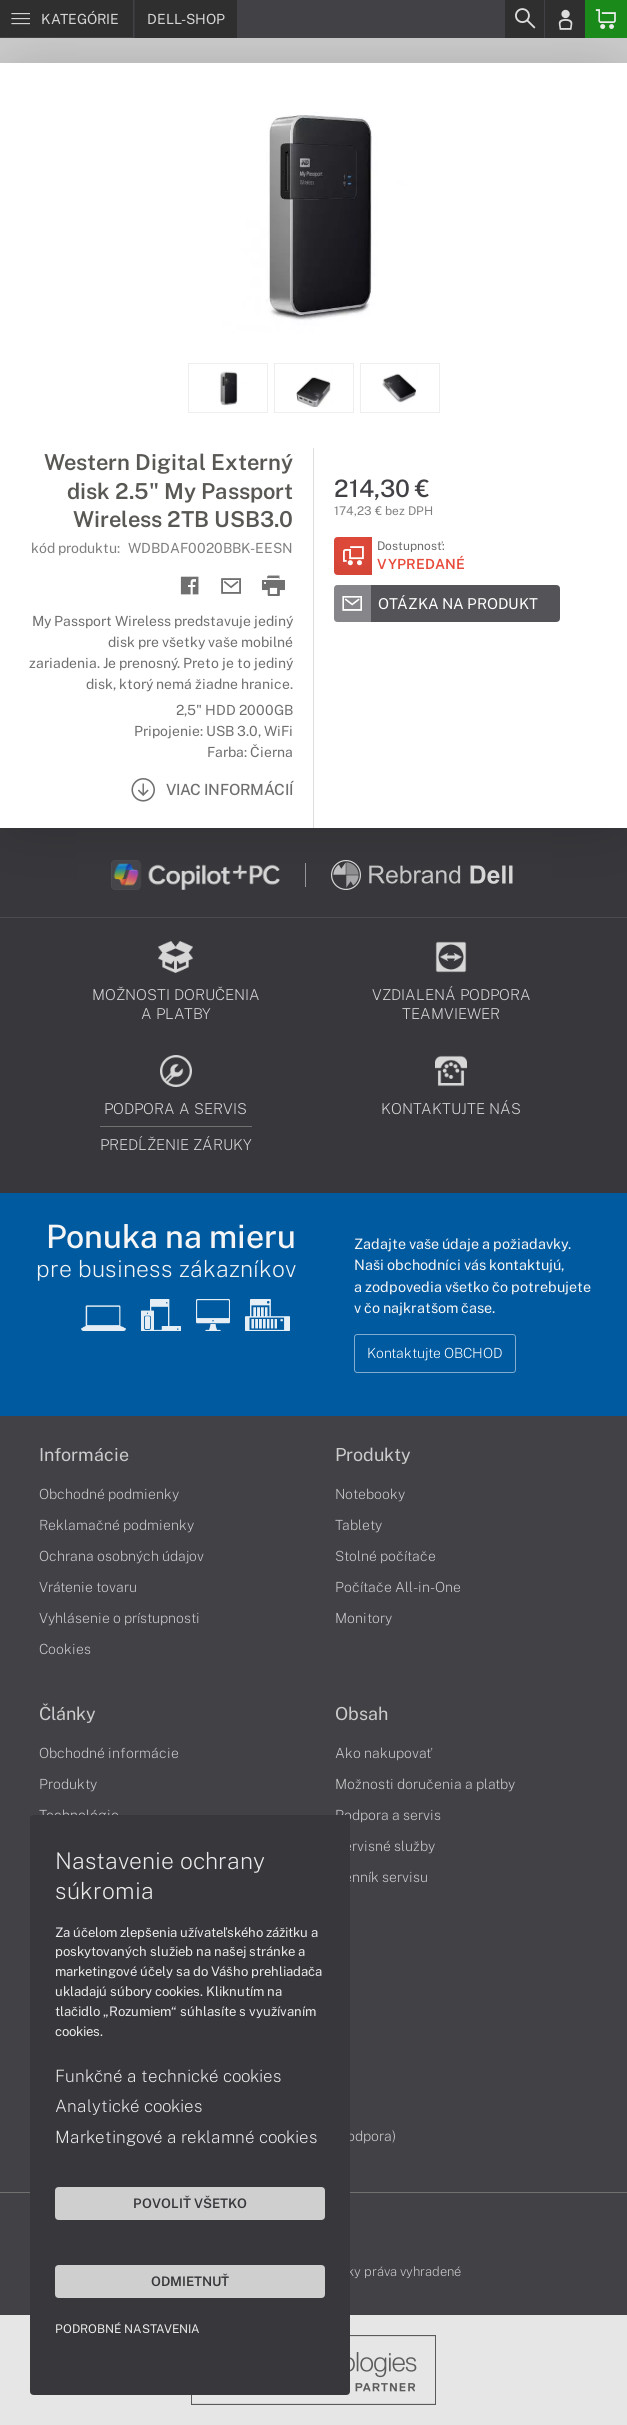 The height and width of the screenshot is (2425, 627). I want to click on Počítače All-in-One, so click(398, 1587).